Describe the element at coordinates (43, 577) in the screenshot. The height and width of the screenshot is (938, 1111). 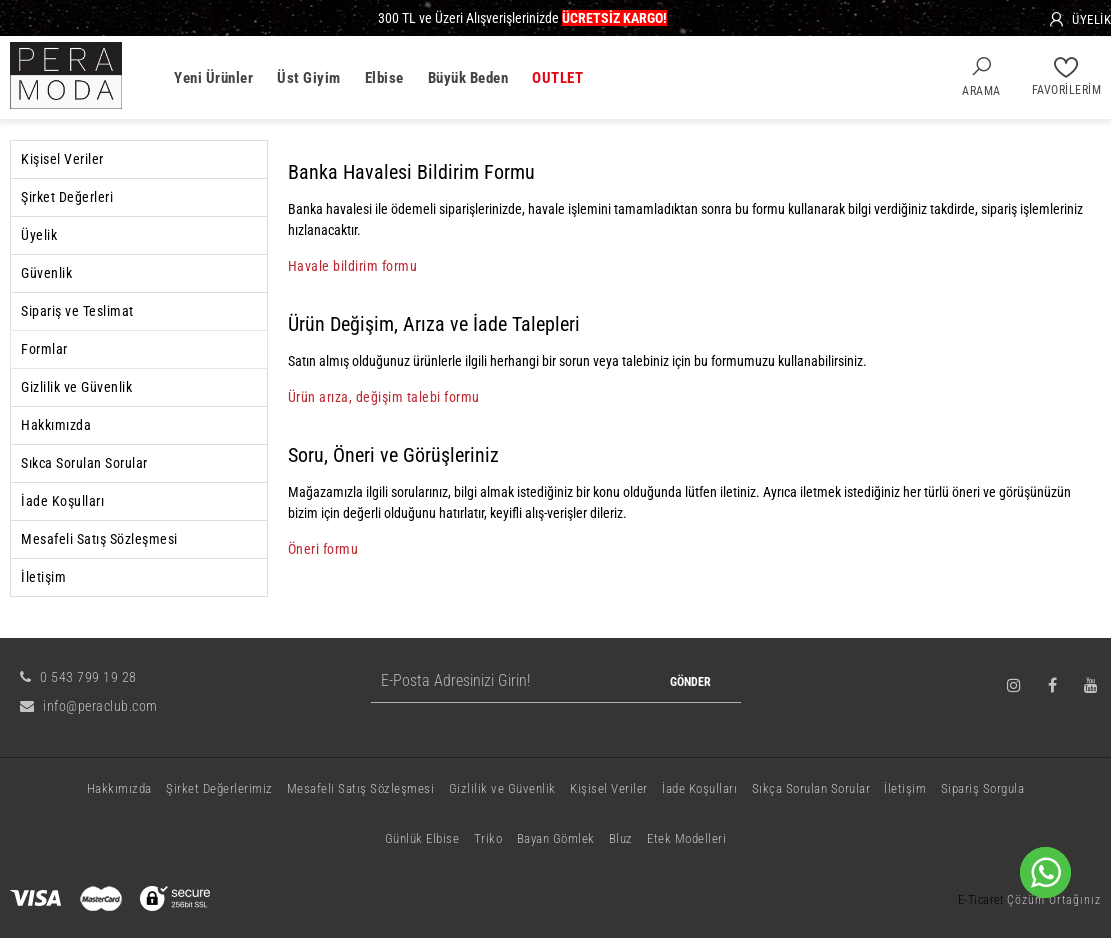
I see `İletişim` at that location.